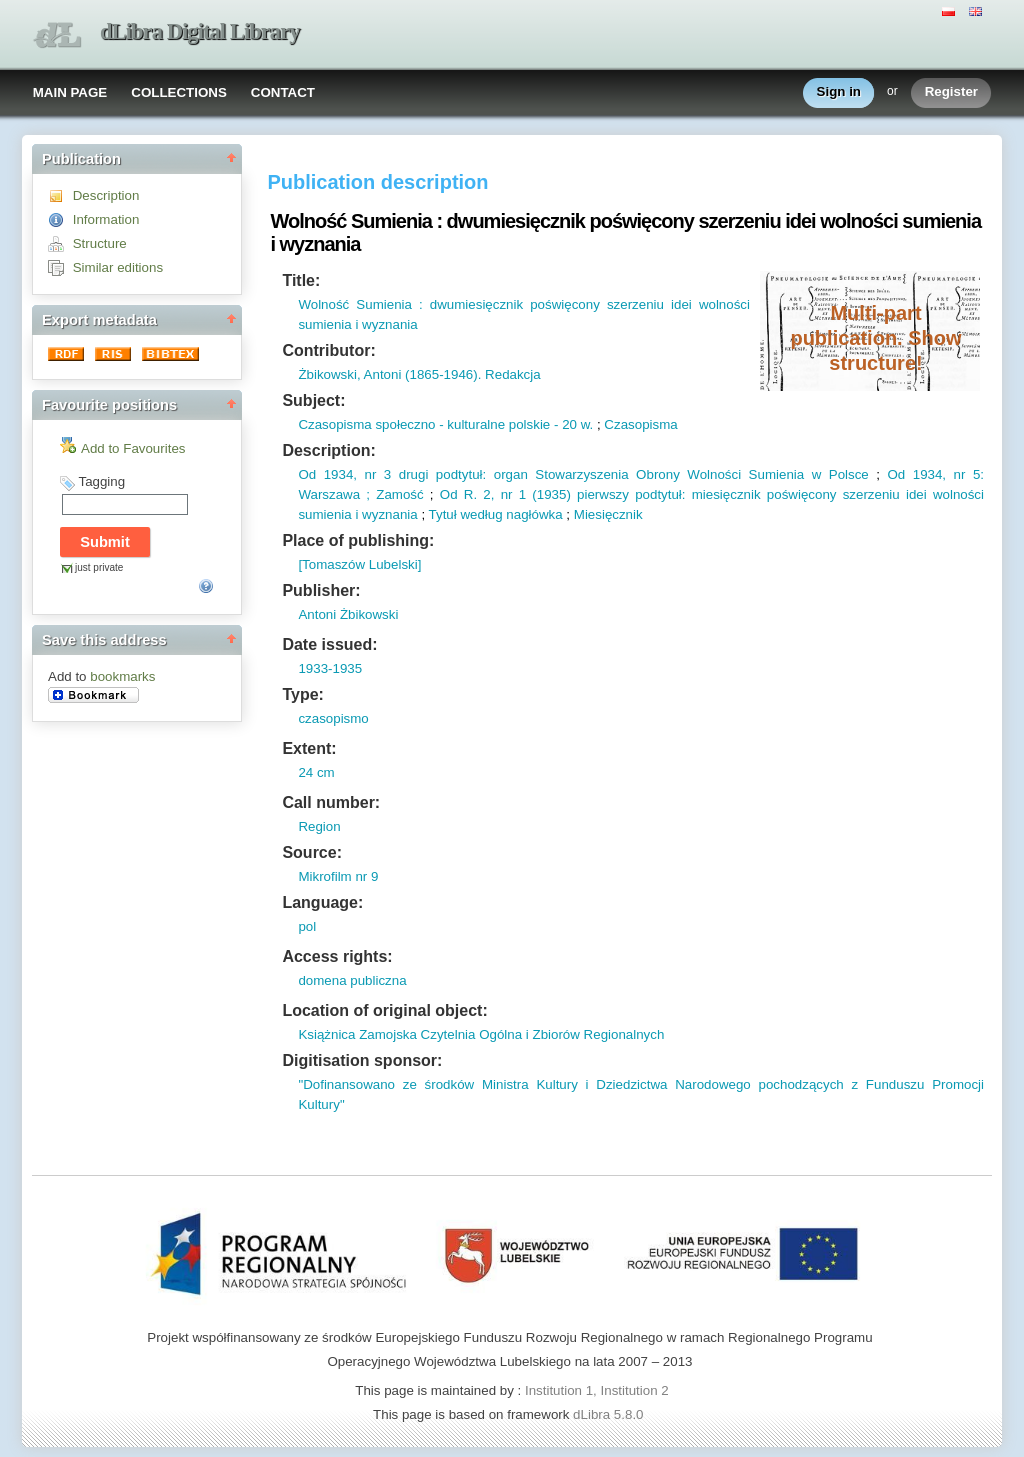 This screenshot has width=1024, height=1457. Describe the element at coordinates (613, 474) in the screenshot. I see `nr 3 drugi podtytuł: organ Stowarzyszenia Obrony Wolności Sumienia w Polsce` at that location.